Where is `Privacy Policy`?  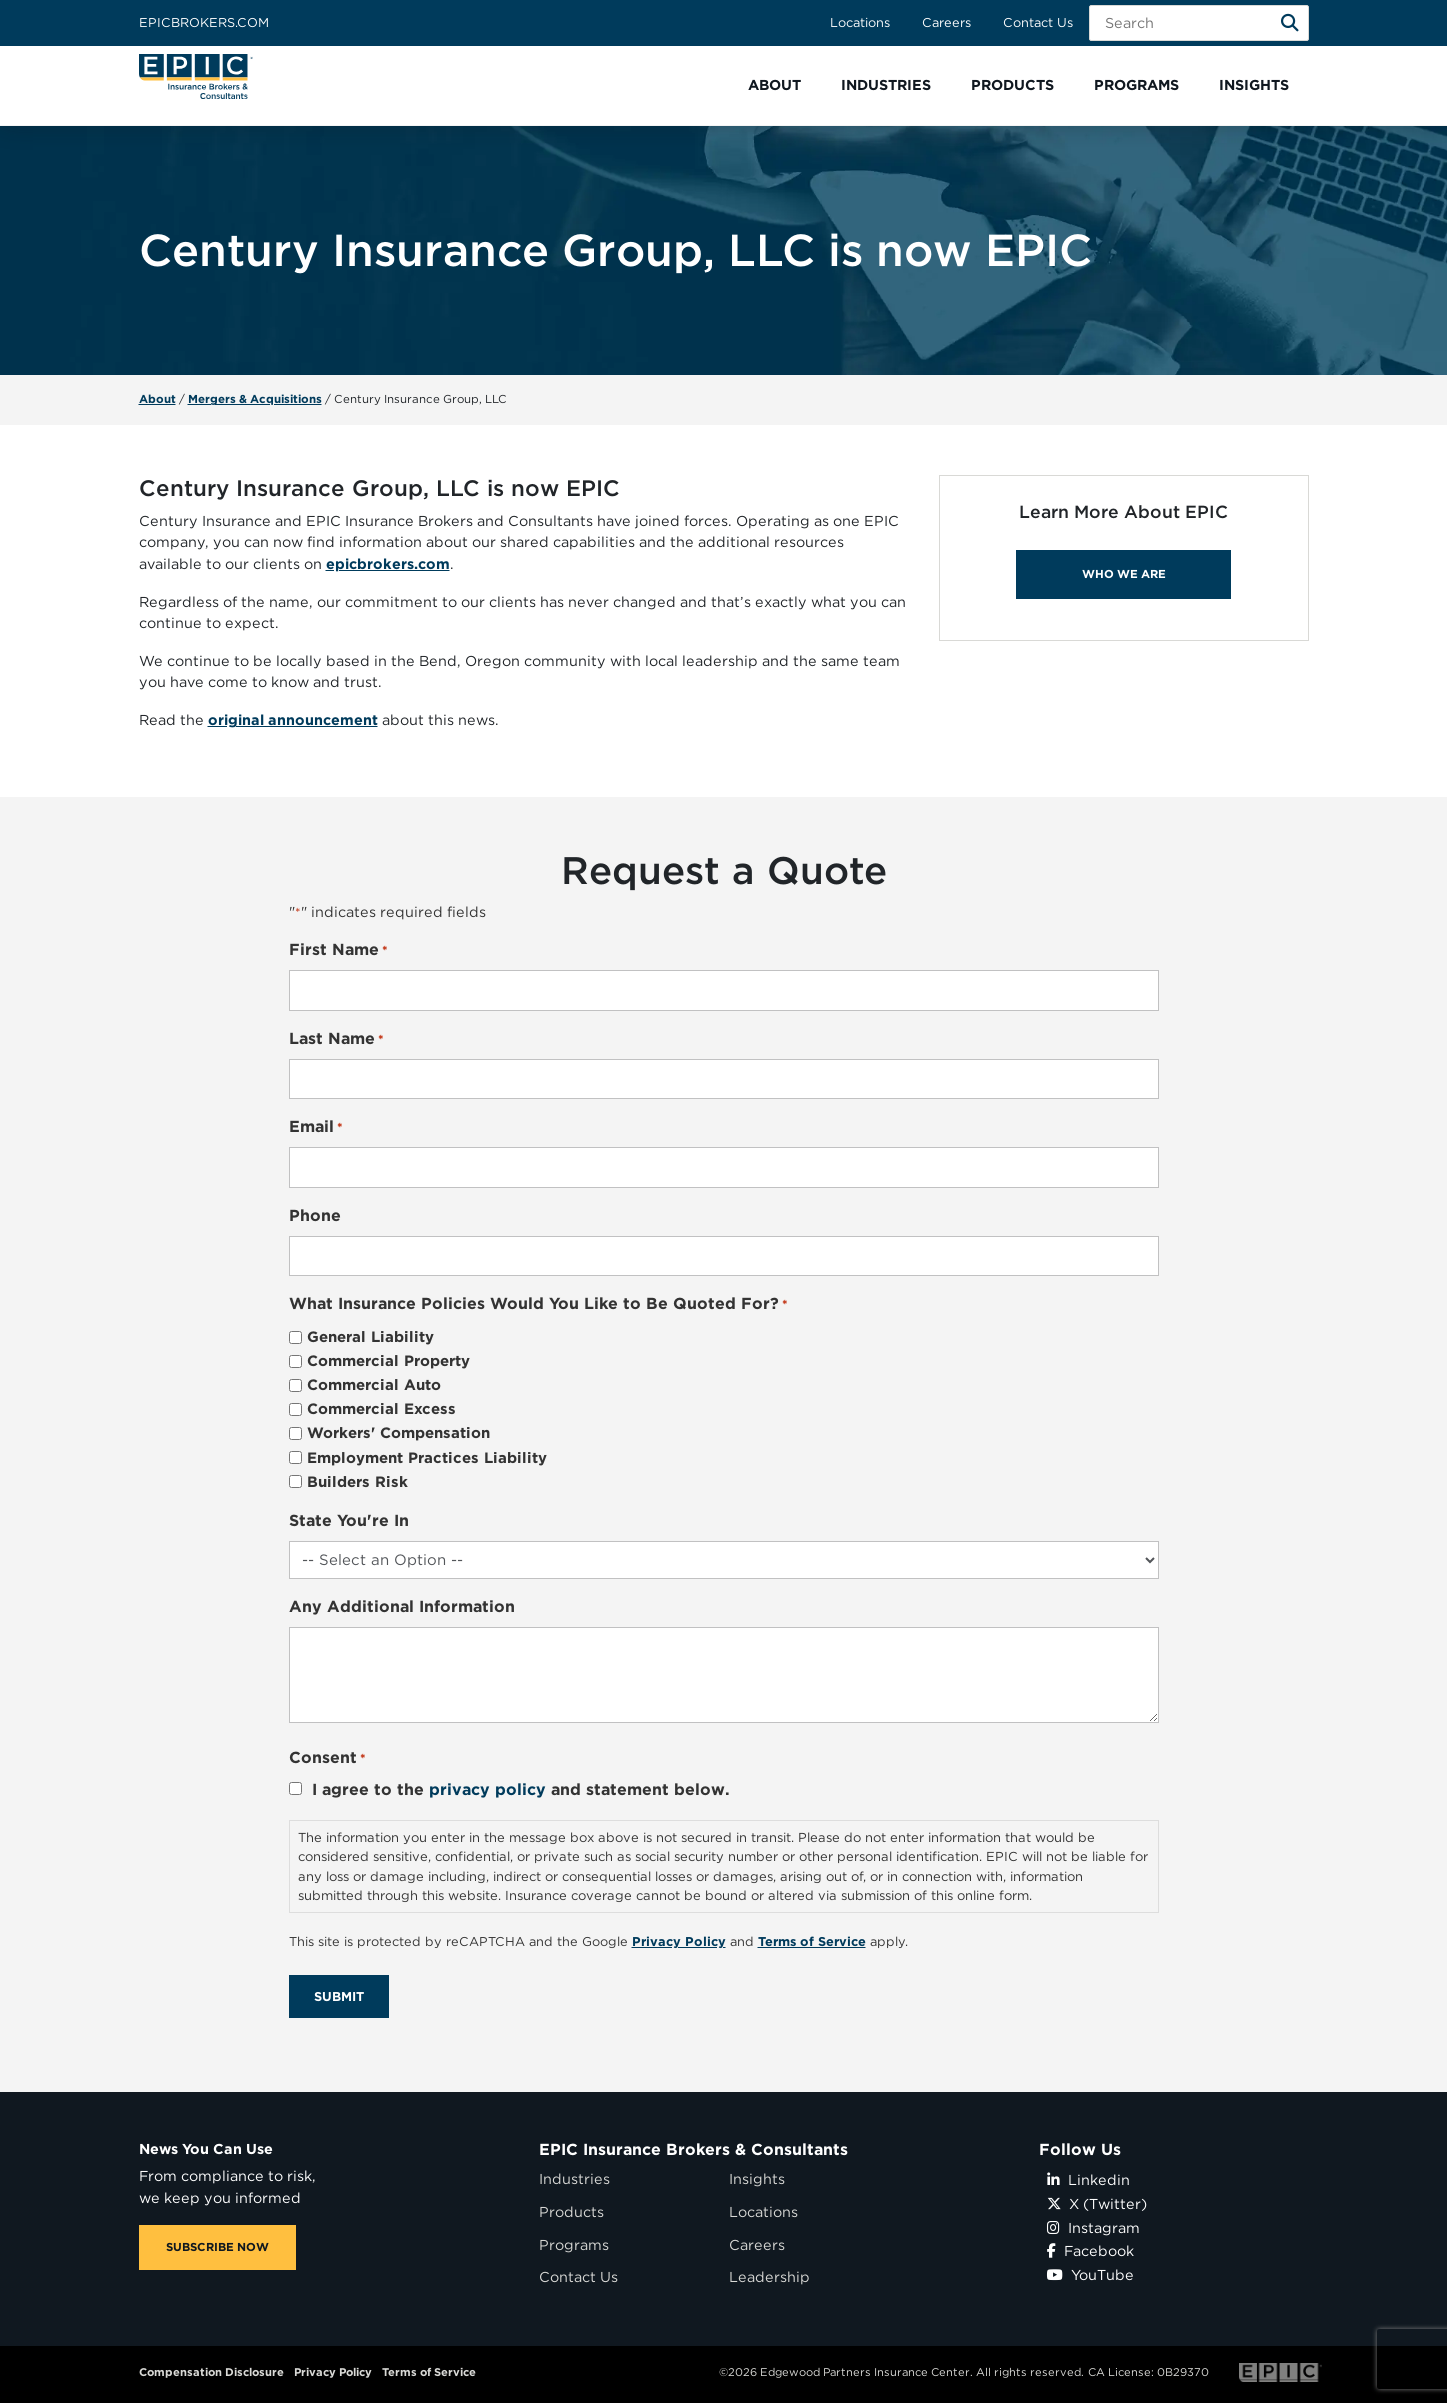 Privacy Policy is located at coordinates (333, 2372).